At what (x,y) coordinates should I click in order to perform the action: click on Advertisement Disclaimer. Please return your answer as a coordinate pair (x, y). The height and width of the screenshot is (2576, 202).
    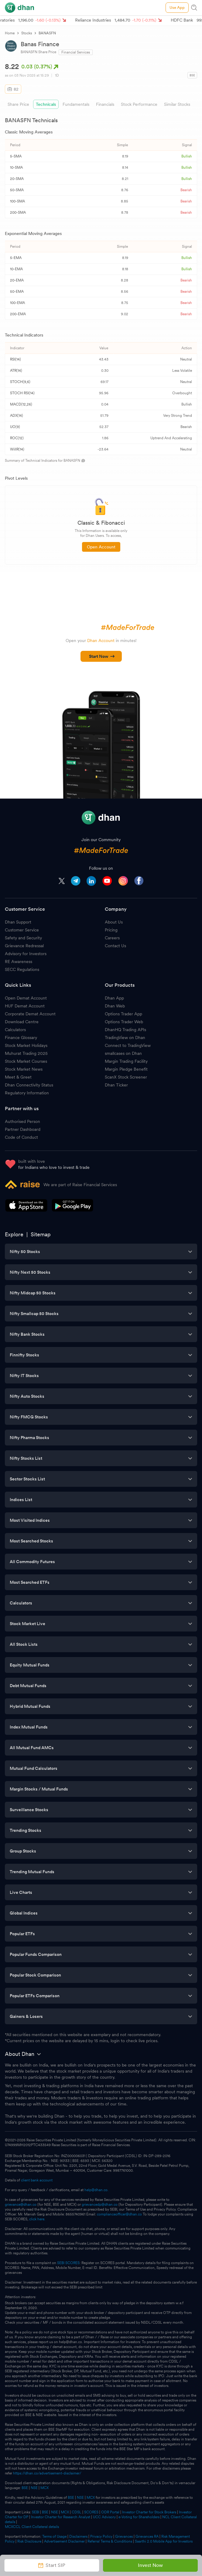
    Looking at the image, I should click on (64, 2541).